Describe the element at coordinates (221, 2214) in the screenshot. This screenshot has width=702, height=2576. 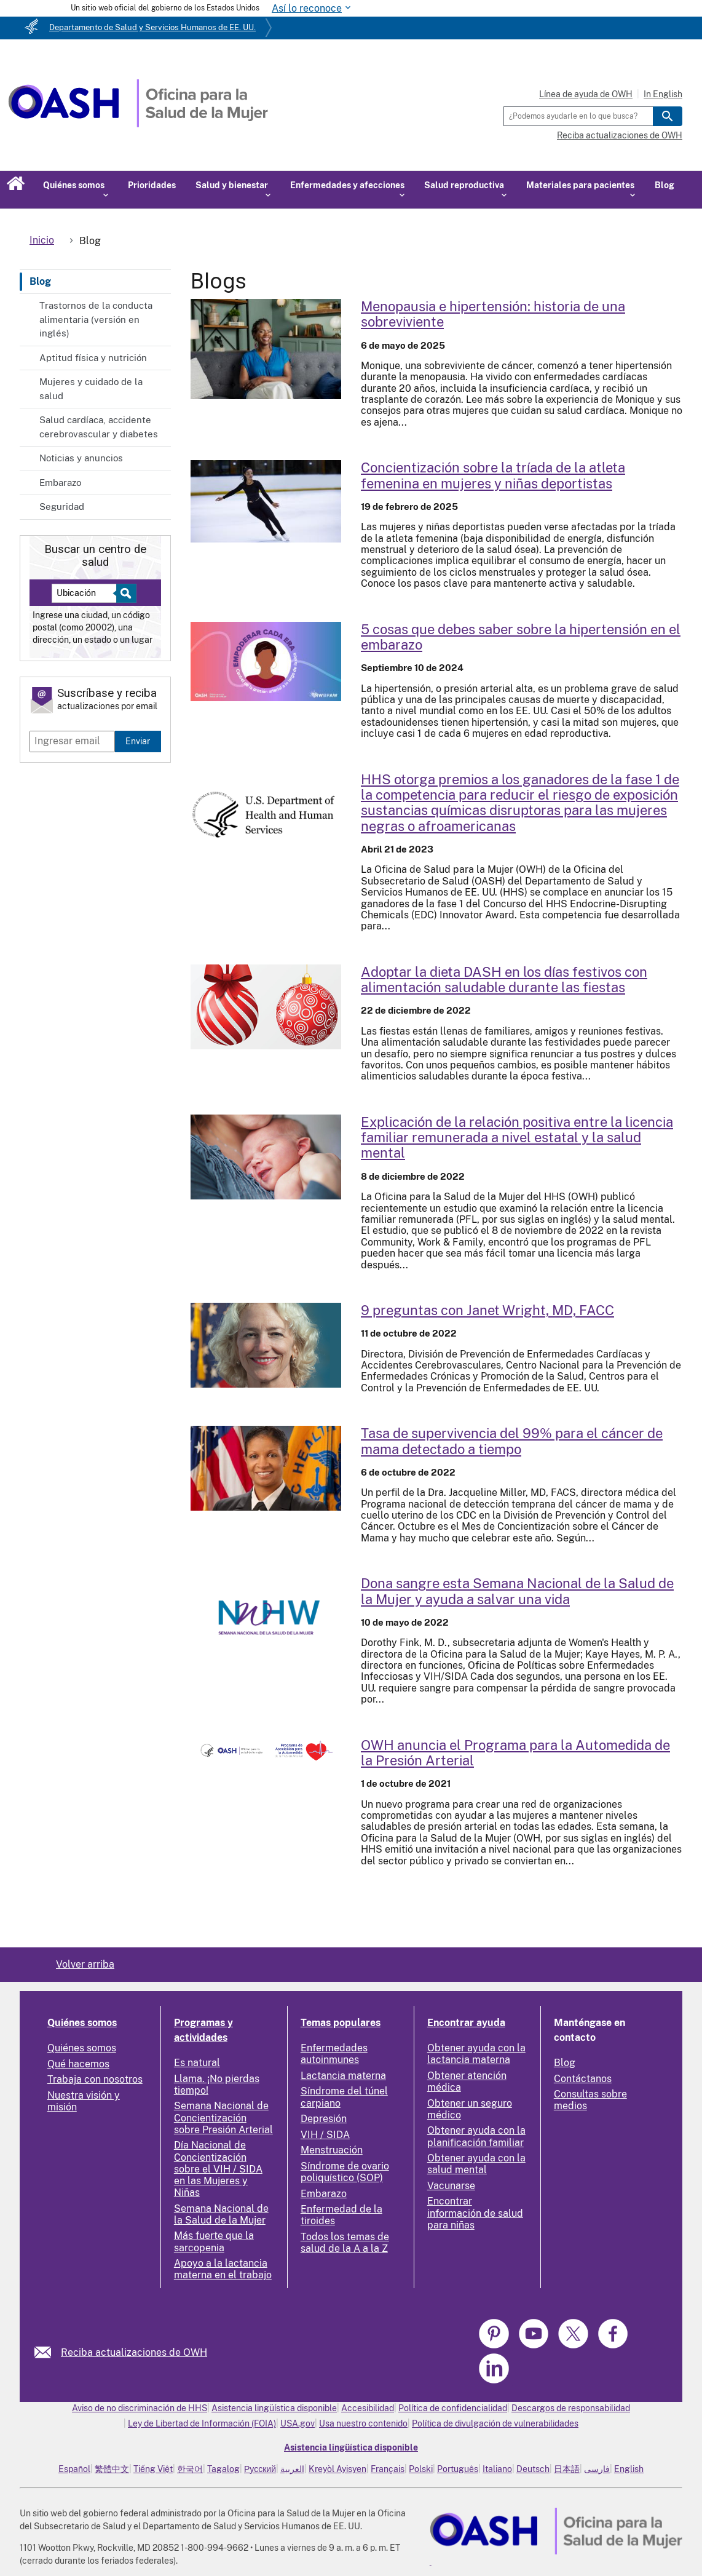
I see `Semana Nacional de la Salud de la Mujer` at that location.